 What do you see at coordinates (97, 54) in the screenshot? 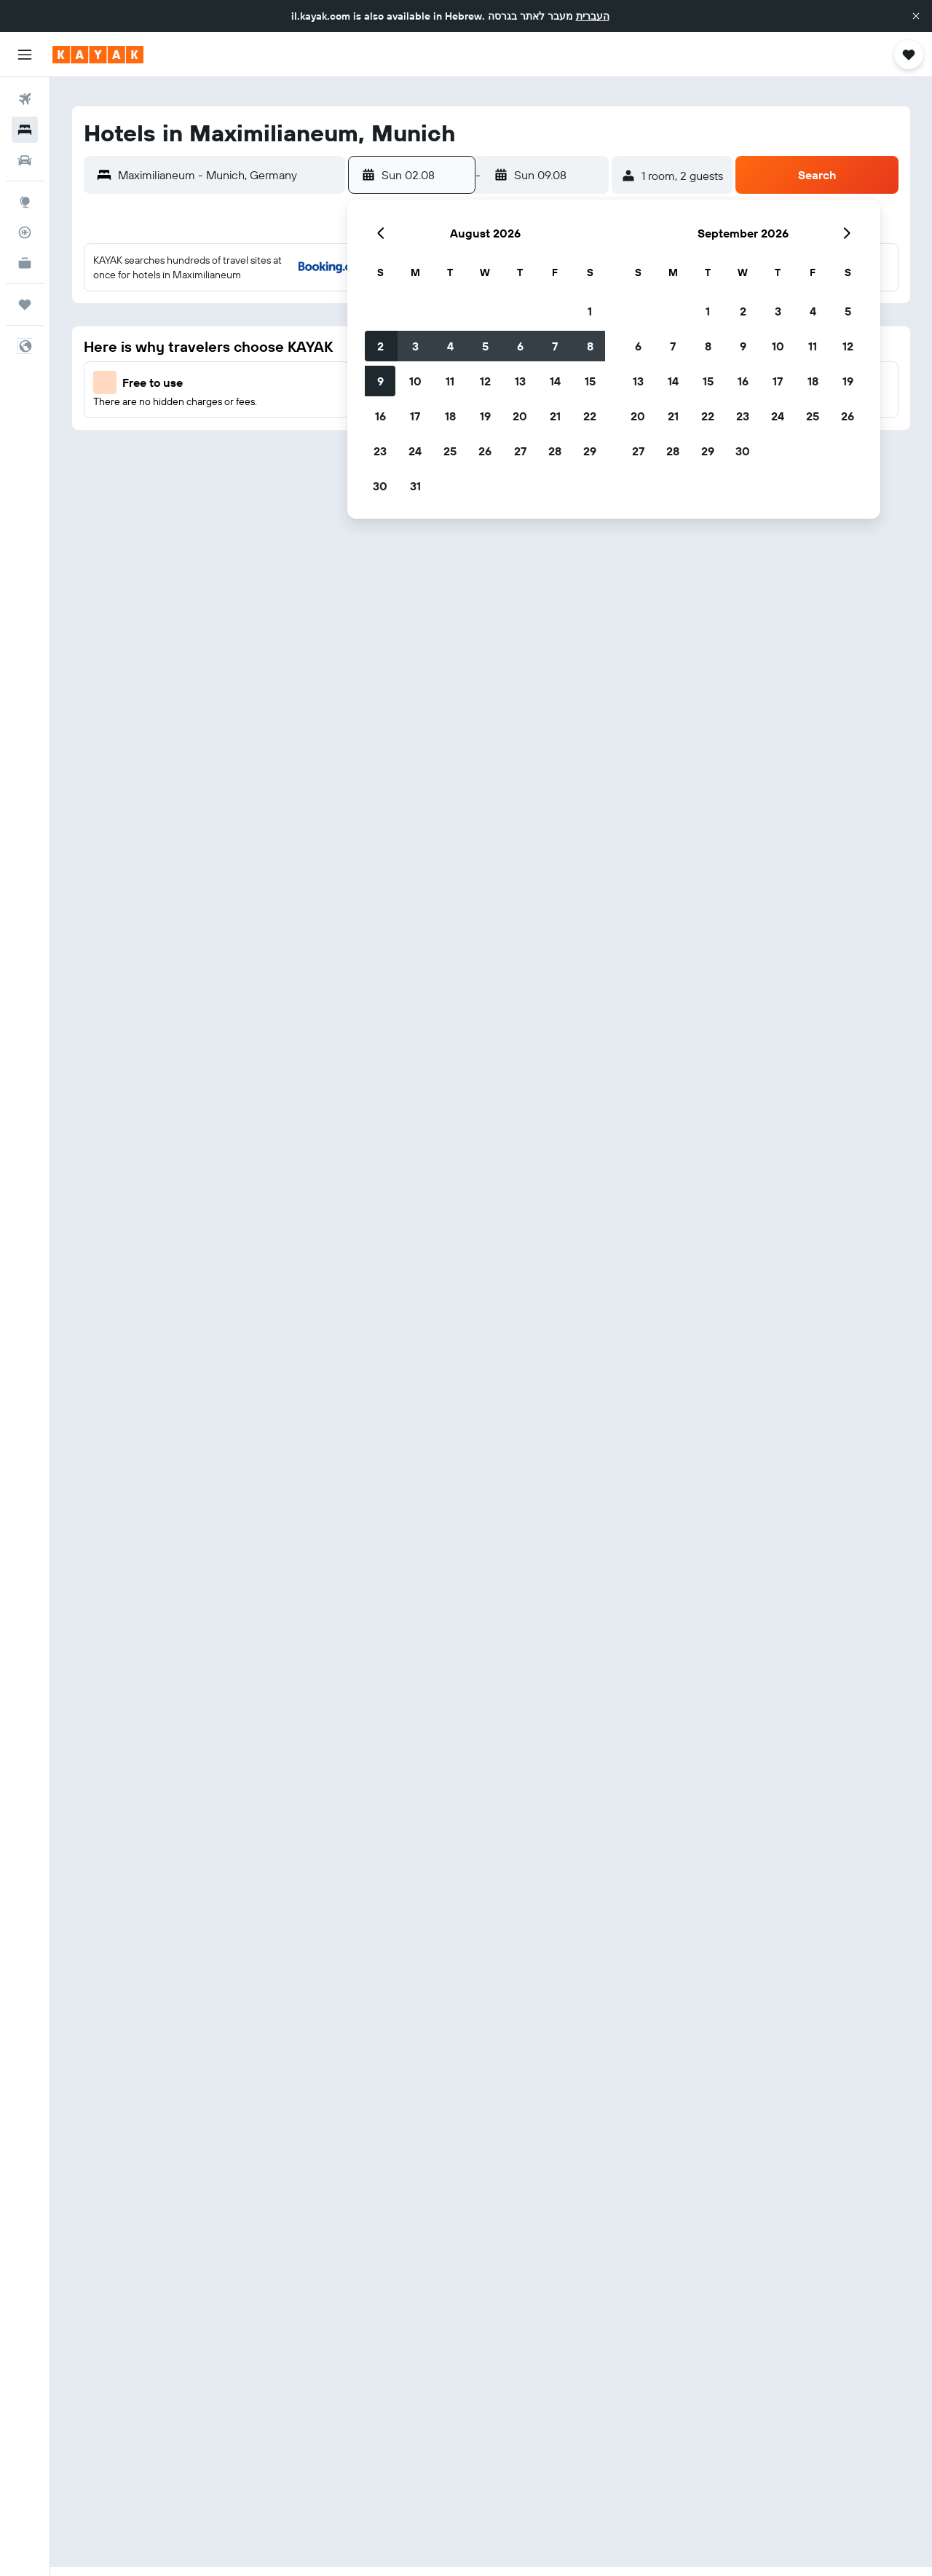
I see `[Go to the kayak homepage]` at bounding box center [97, 54].